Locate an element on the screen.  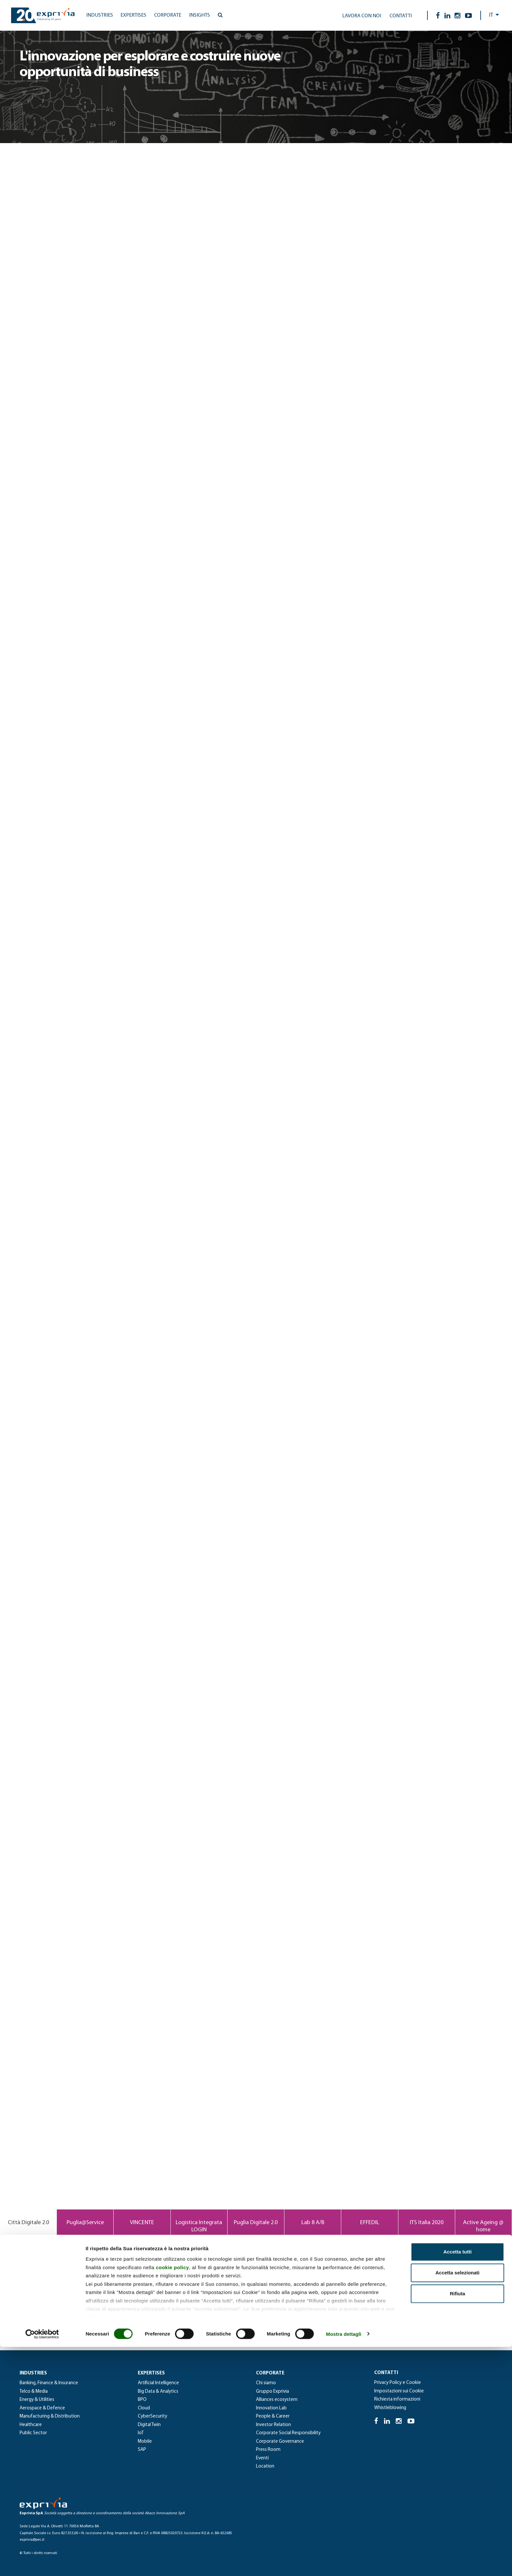
Accetta tutti is located at coordinates (457, 2481).